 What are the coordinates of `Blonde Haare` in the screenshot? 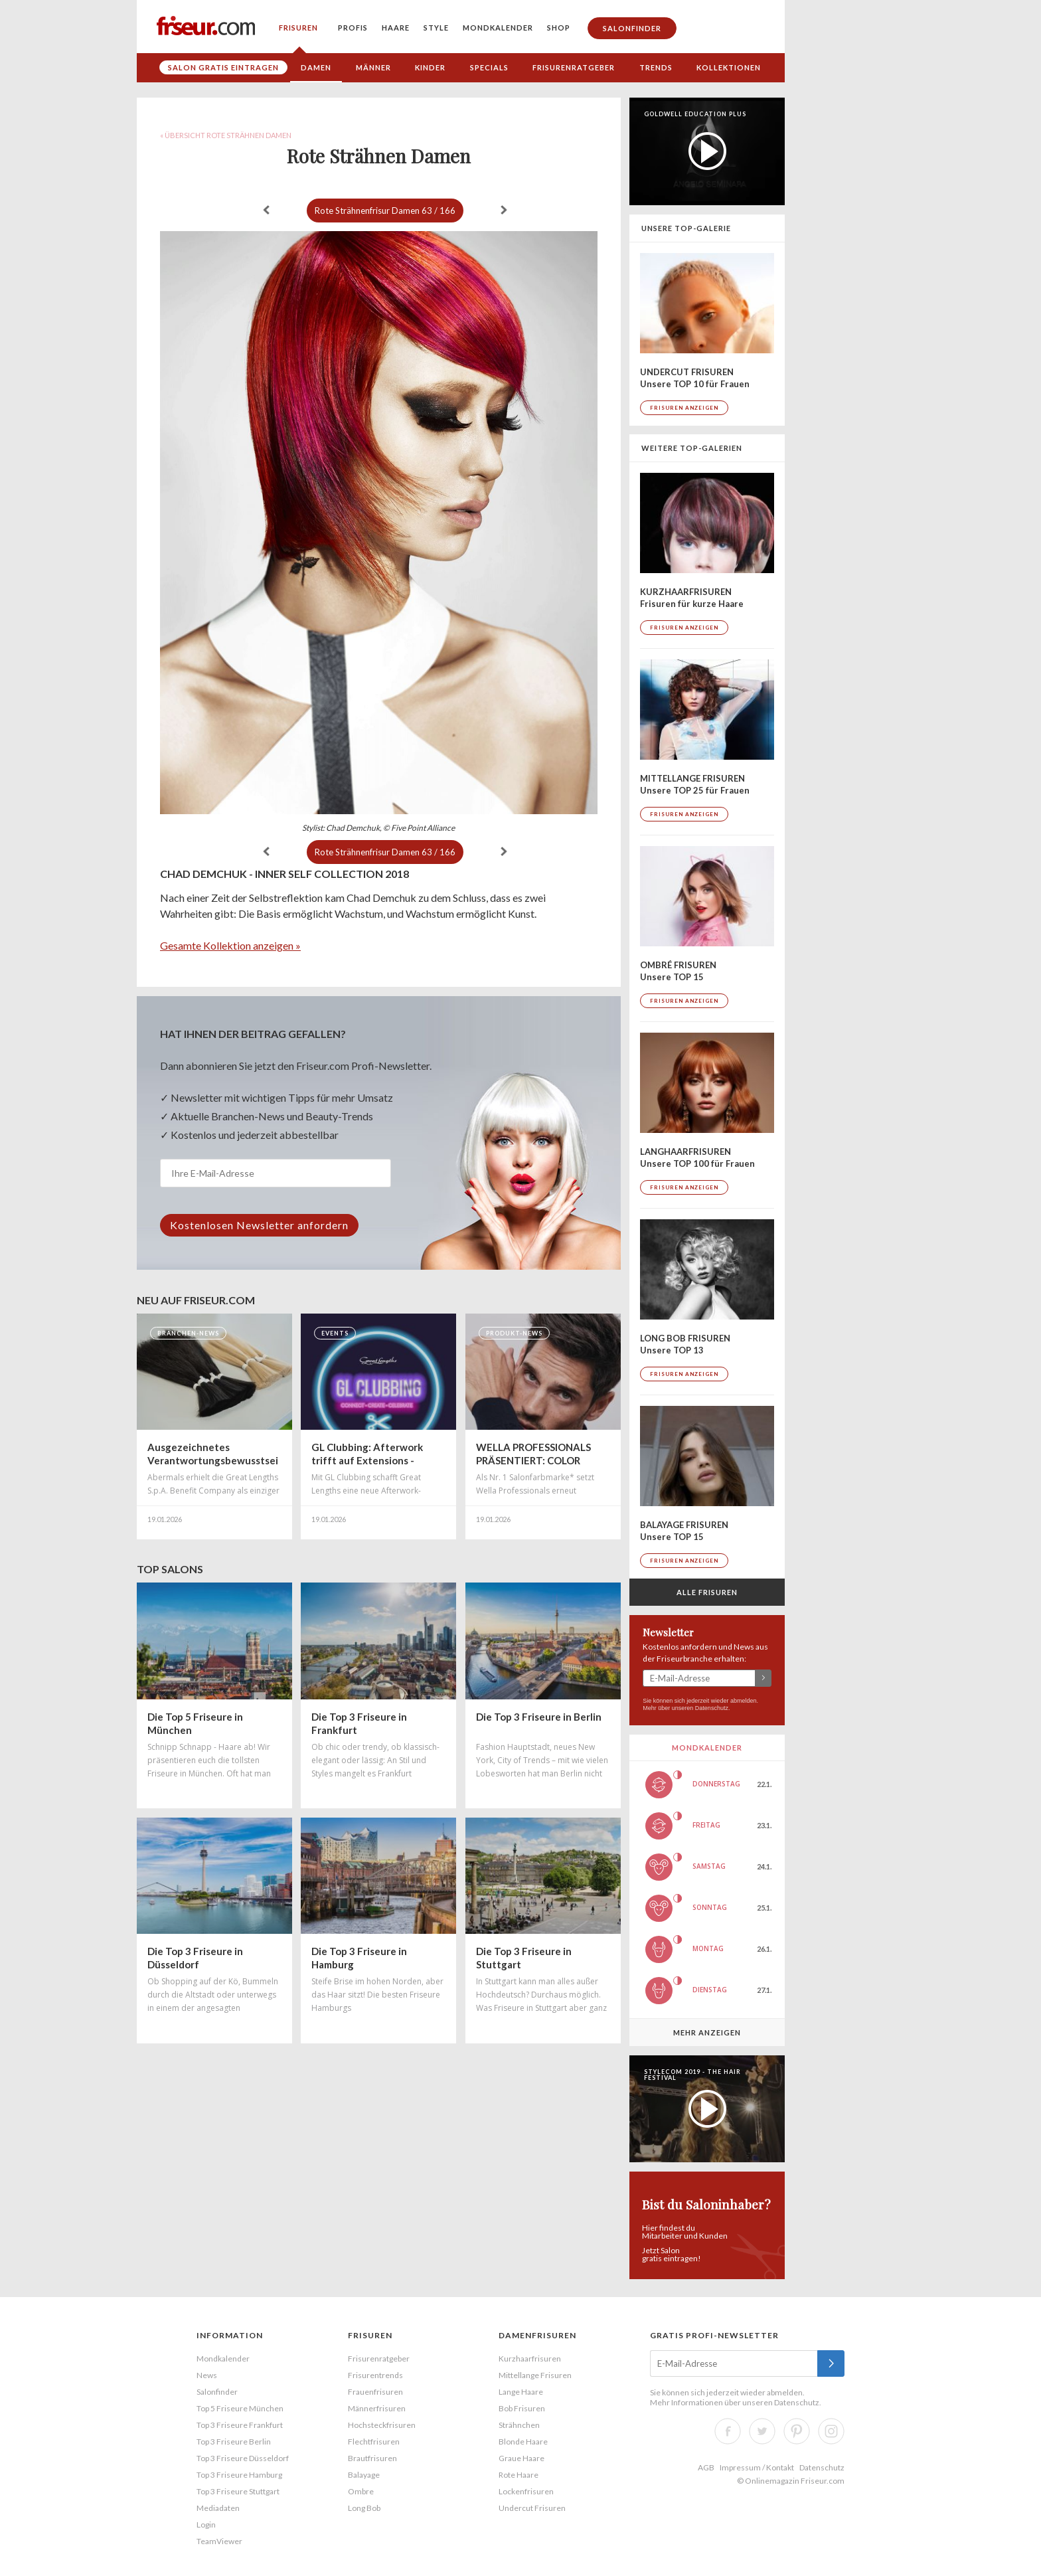 It's located at (523, 2442).